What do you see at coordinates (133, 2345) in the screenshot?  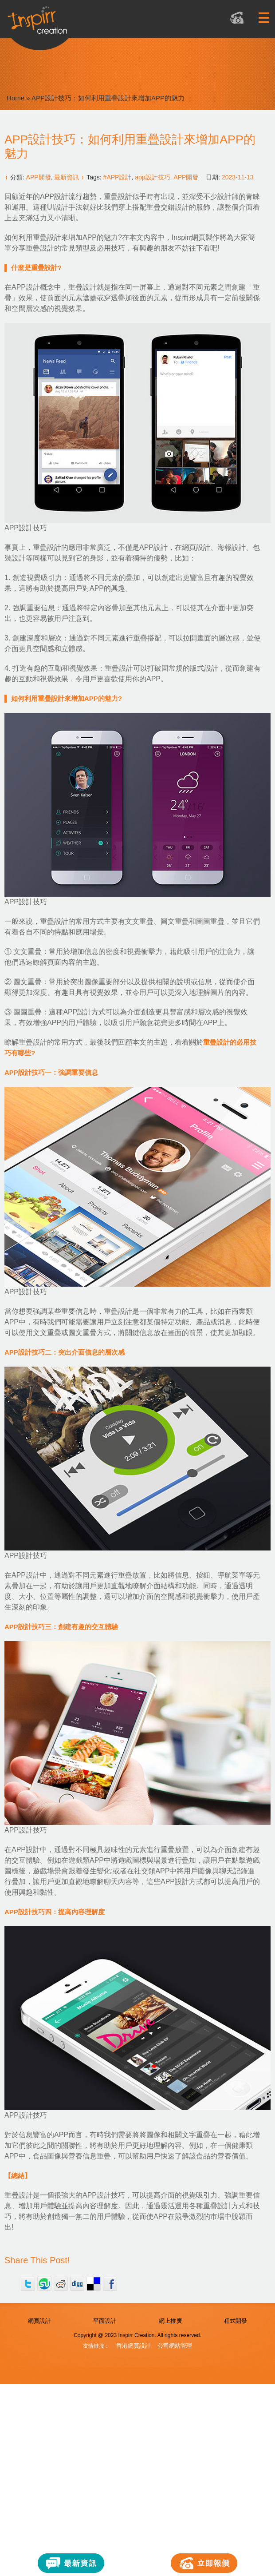 I see `香港網頁設計` at bounding box center [133, 2345].